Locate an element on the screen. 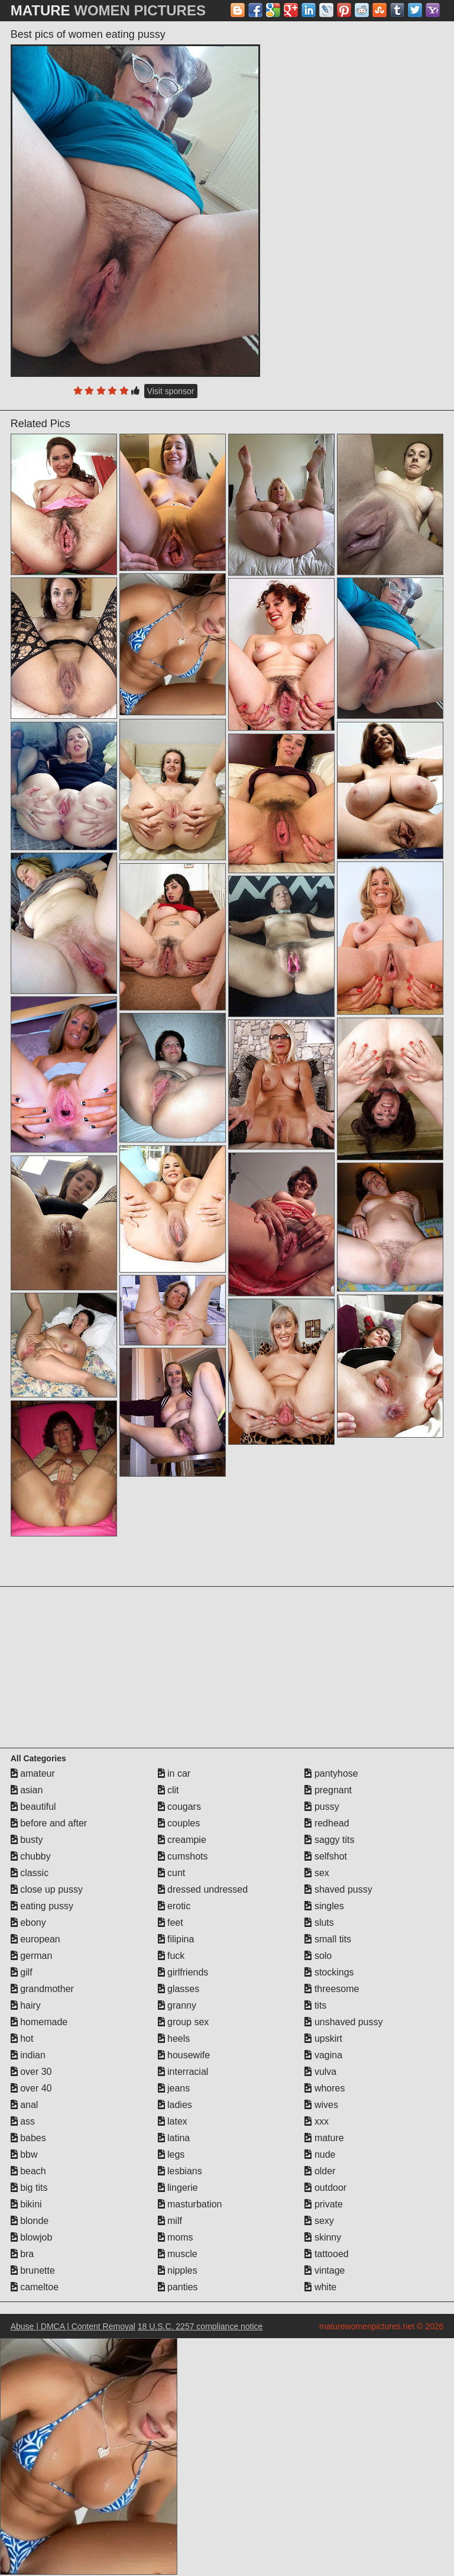 The width and height of the screenshot is (454, 2576). blonde is located at coordinates (30, 2221).